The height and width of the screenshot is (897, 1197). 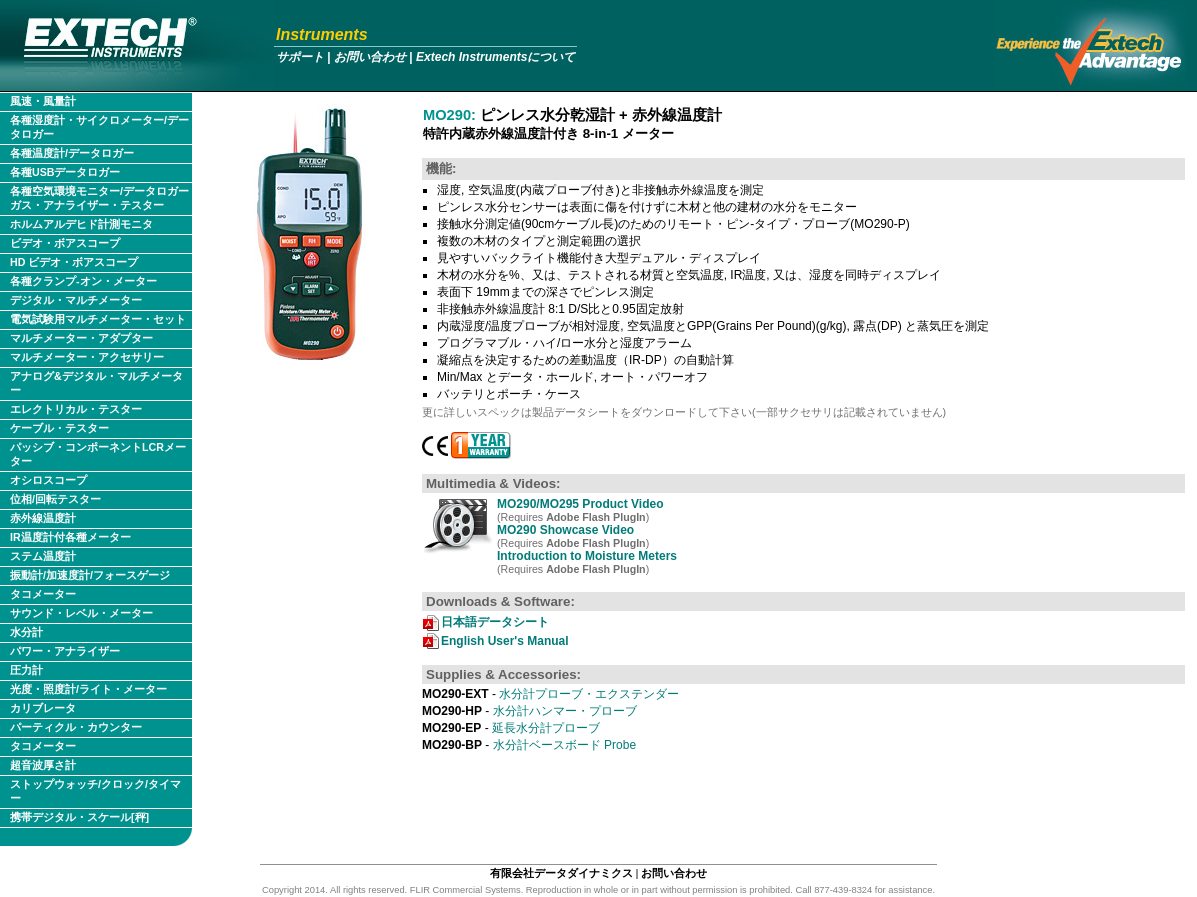 What do you see at coordinates (322, 34) in the screenshot?
I see `Instruments` at bounding box center [322, 34].